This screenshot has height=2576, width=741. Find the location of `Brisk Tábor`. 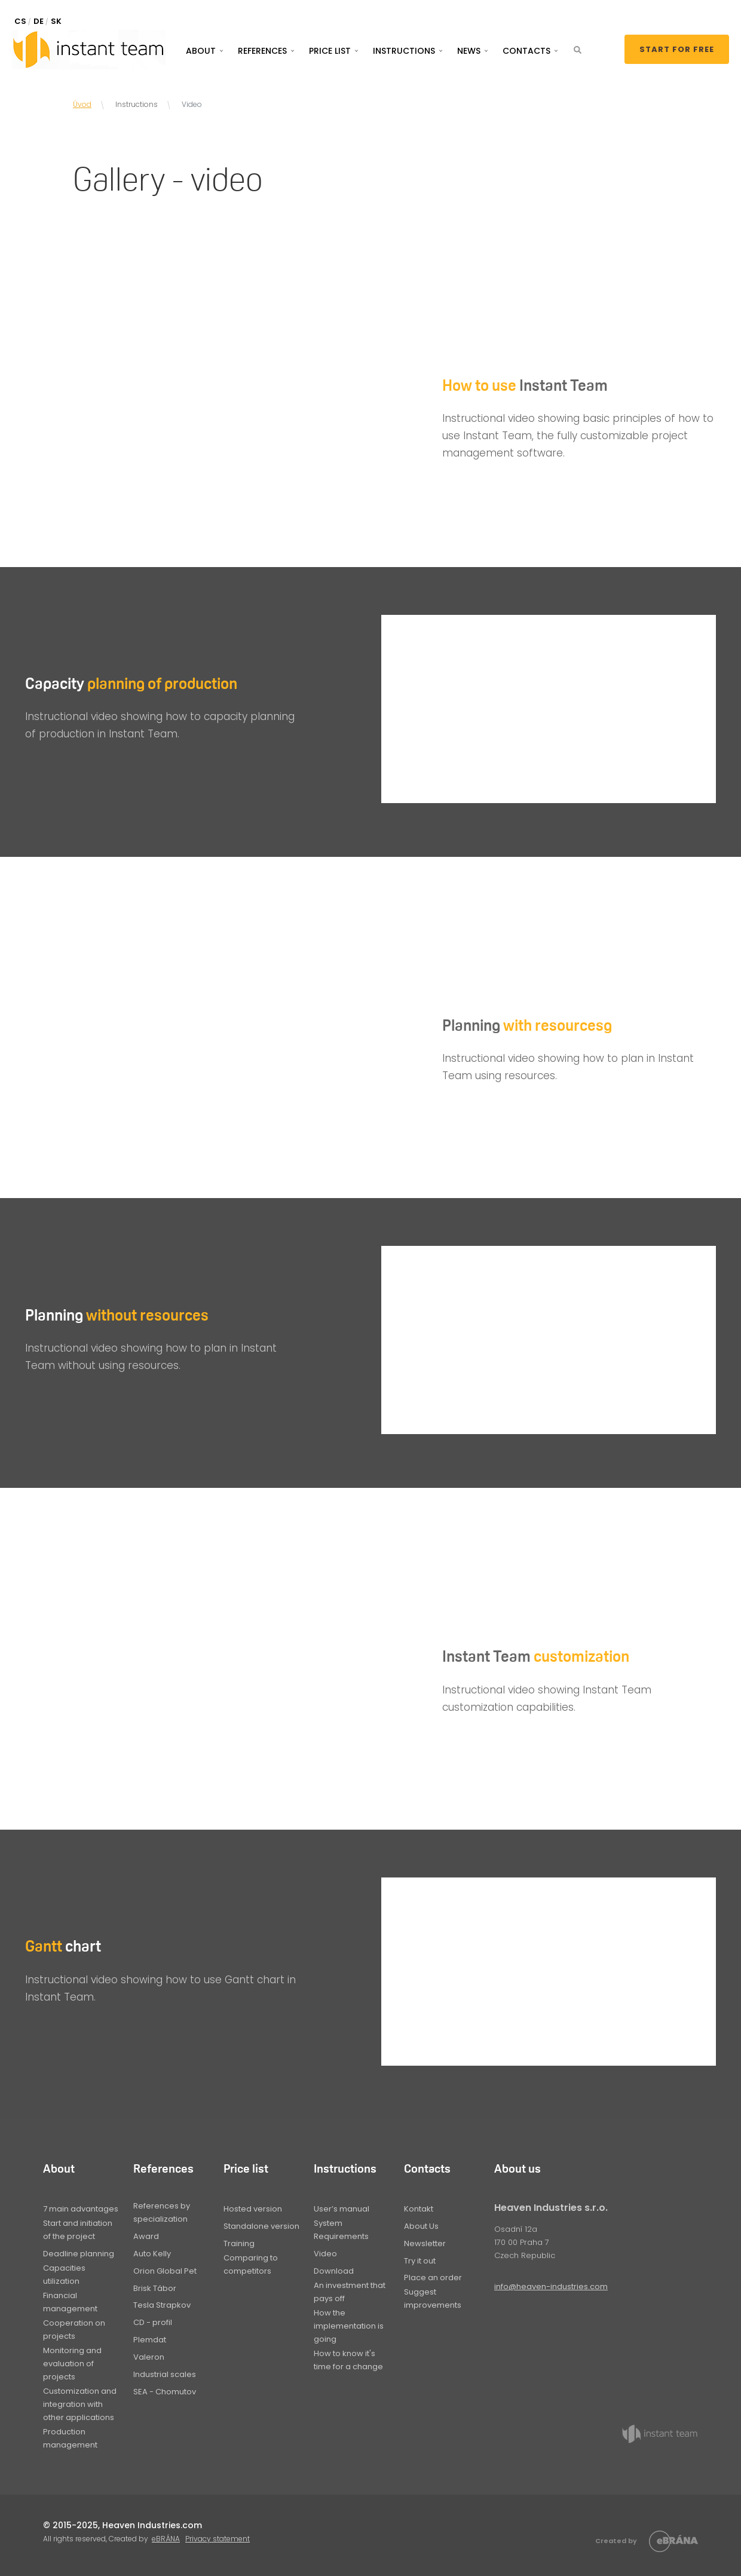

Brisk Tábor is located at coordinates (154, 2288).